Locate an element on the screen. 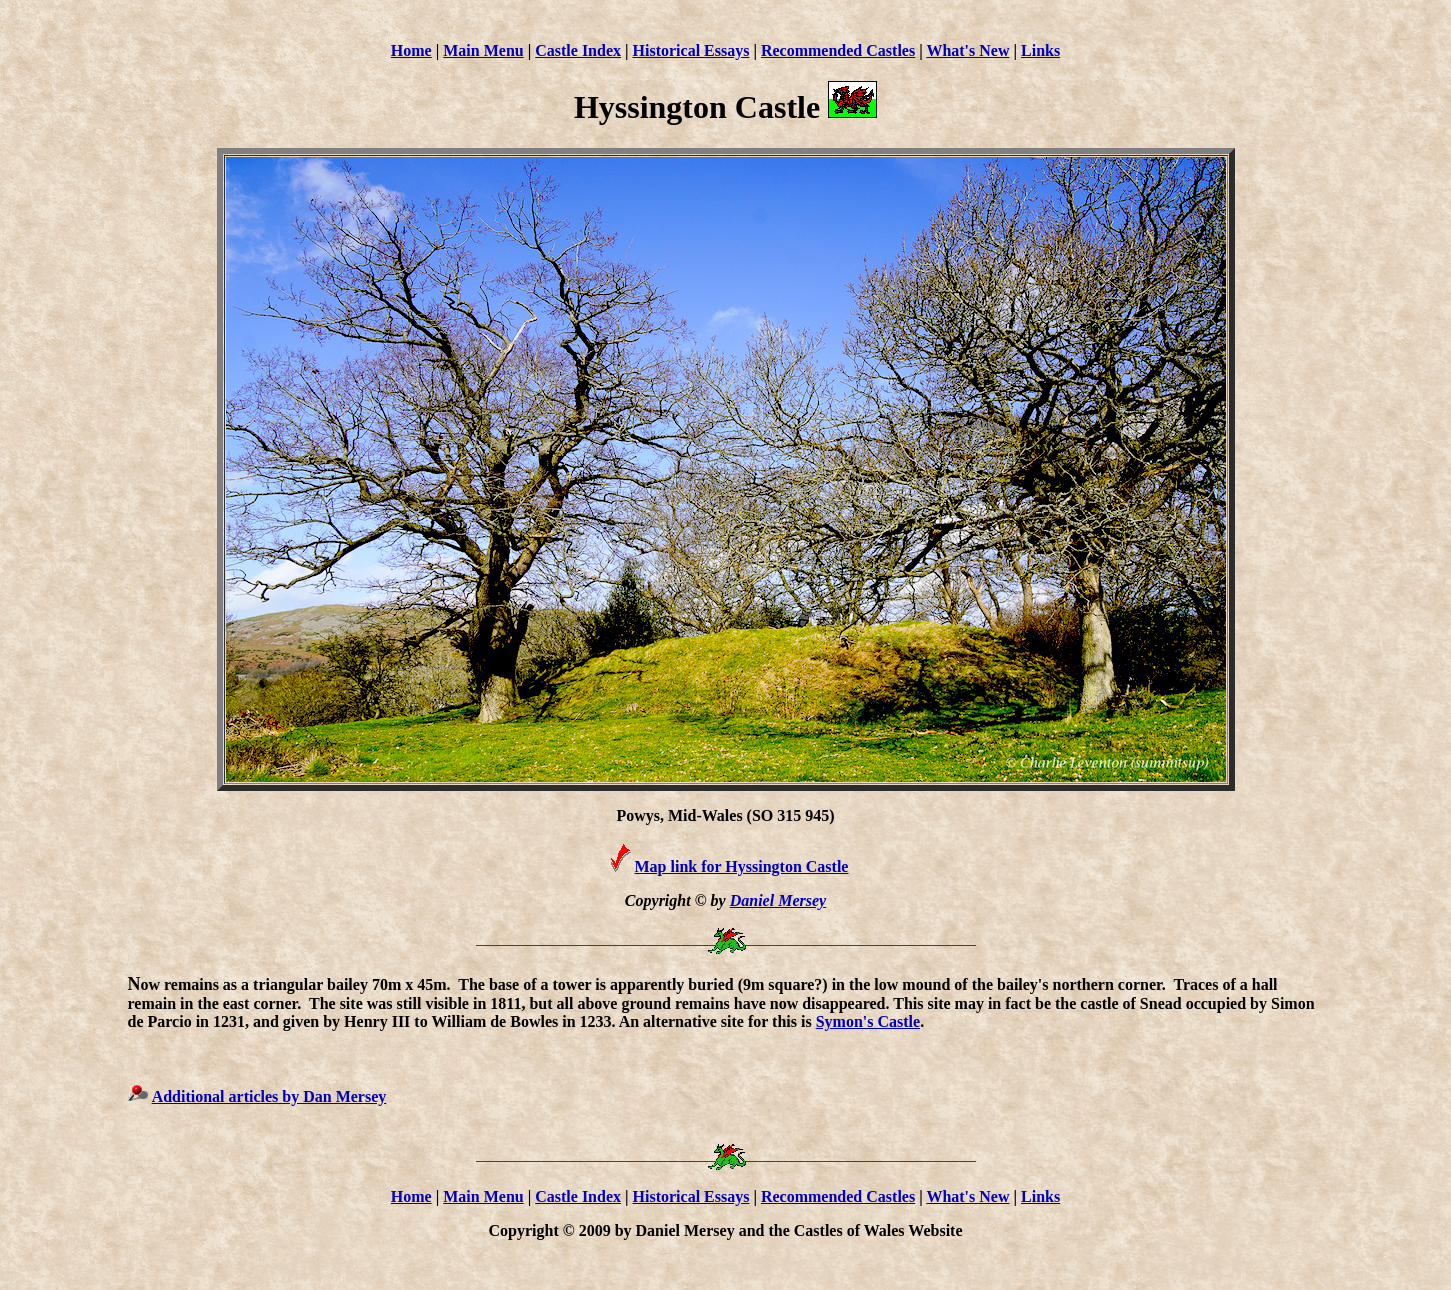 Image resolution: width=1451 pixels, height=1290 pixels. What's New is located at coordinates (967, 50).